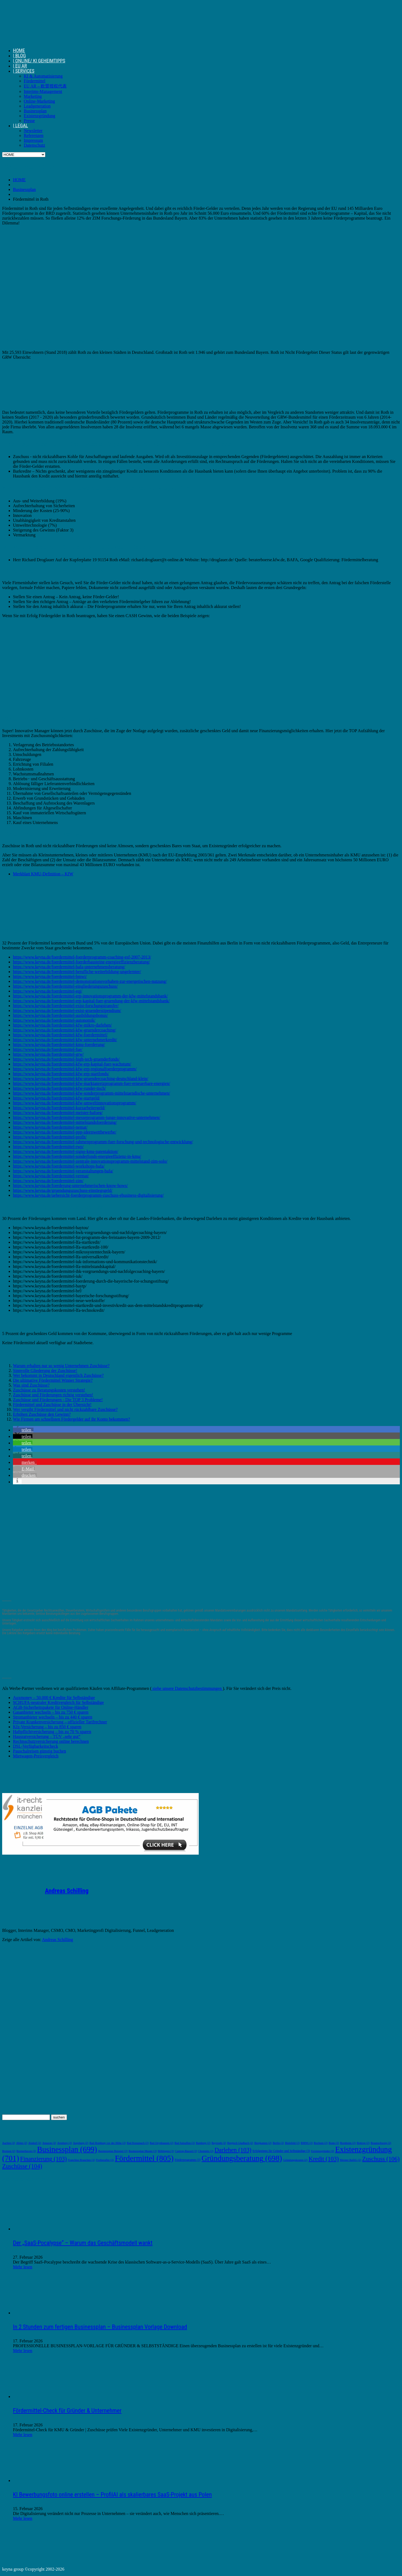 The height and width of the screenshot is (2576, 402). I want to click on Impressum, so click(33, 140).